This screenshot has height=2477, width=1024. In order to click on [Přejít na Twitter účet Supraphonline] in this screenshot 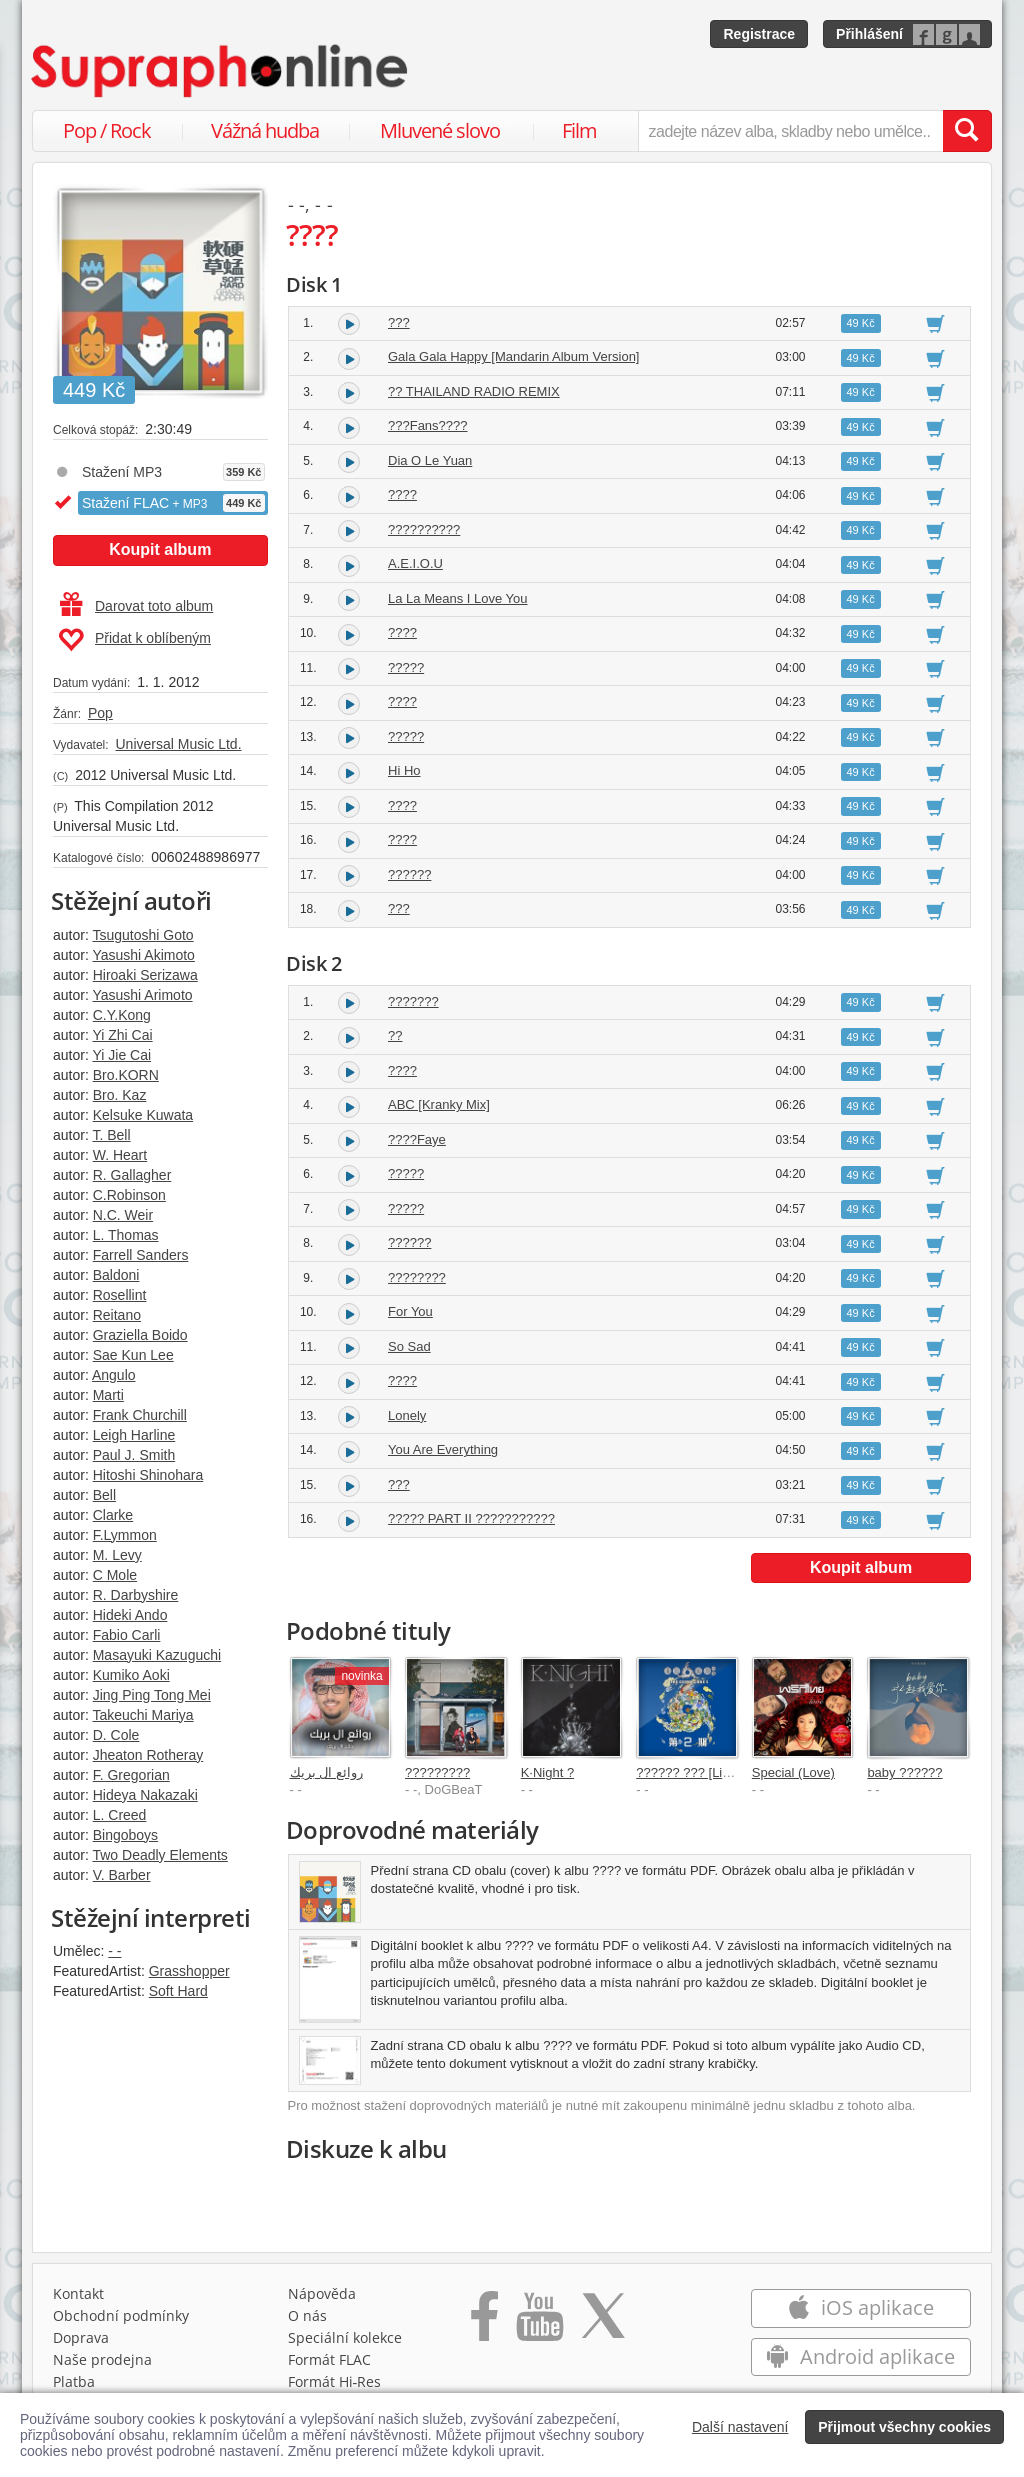, I will do `click(603, 2323)`.